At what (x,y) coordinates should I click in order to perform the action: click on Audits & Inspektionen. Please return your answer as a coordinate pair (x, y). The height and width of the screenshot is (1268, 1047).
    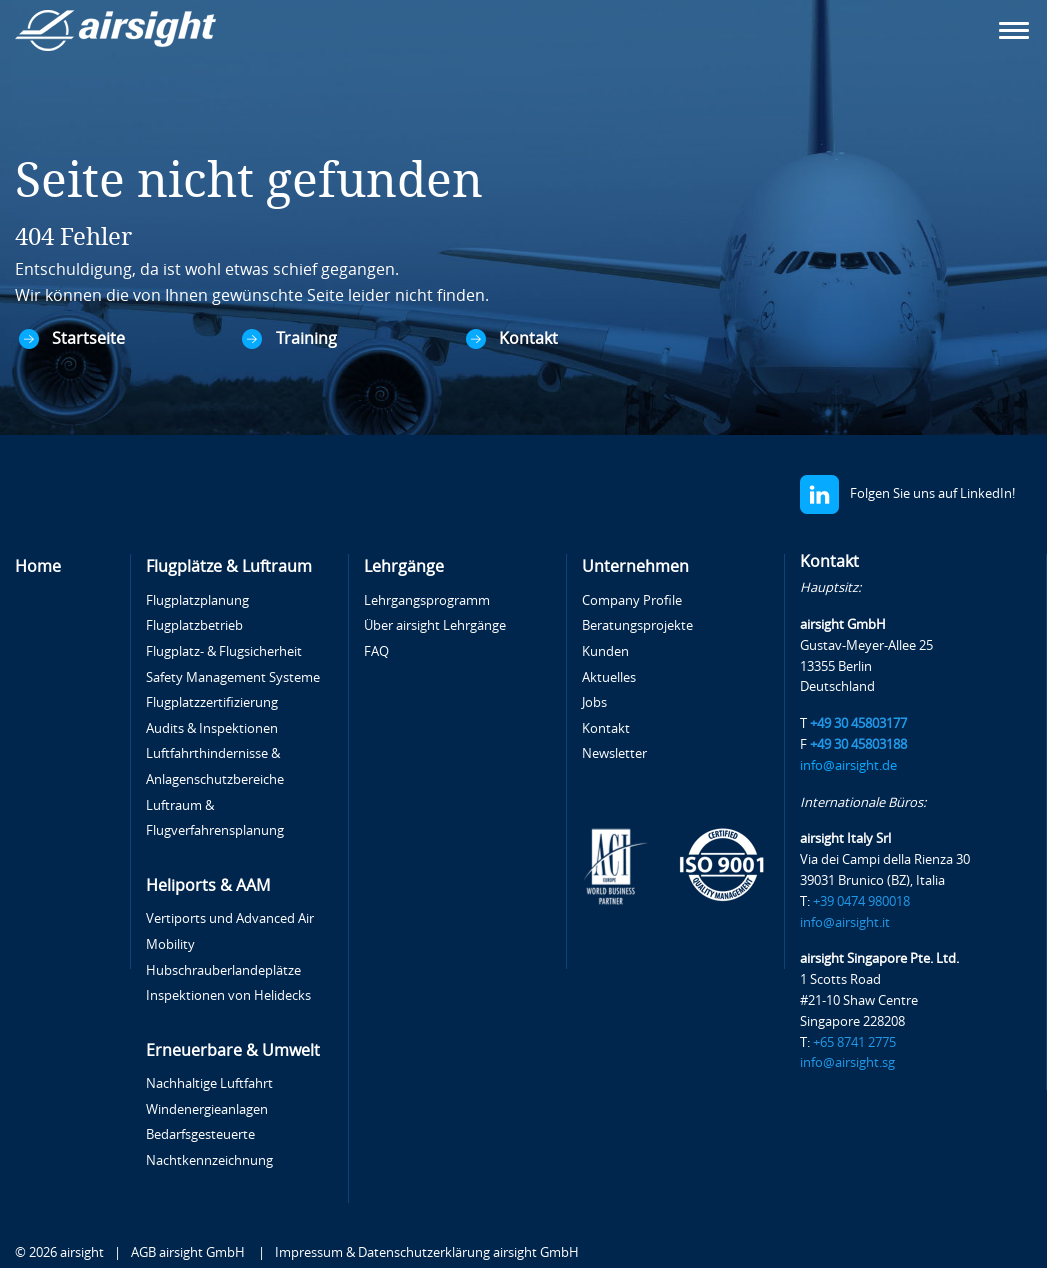
    Looking at the image, I should click on (212, 728).